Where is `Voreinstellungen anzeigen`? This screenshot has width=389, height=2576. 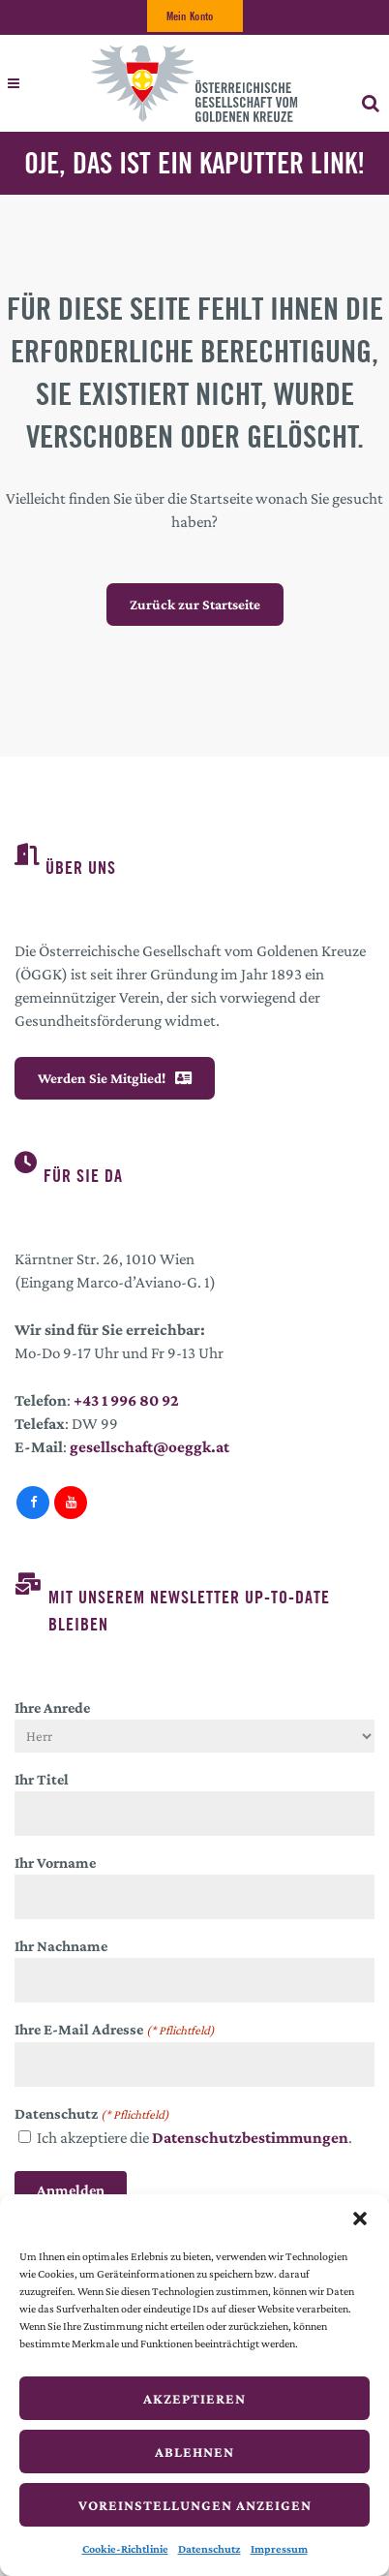
Voreinstellungen anzeigen is located at coordinates (195, 2505).